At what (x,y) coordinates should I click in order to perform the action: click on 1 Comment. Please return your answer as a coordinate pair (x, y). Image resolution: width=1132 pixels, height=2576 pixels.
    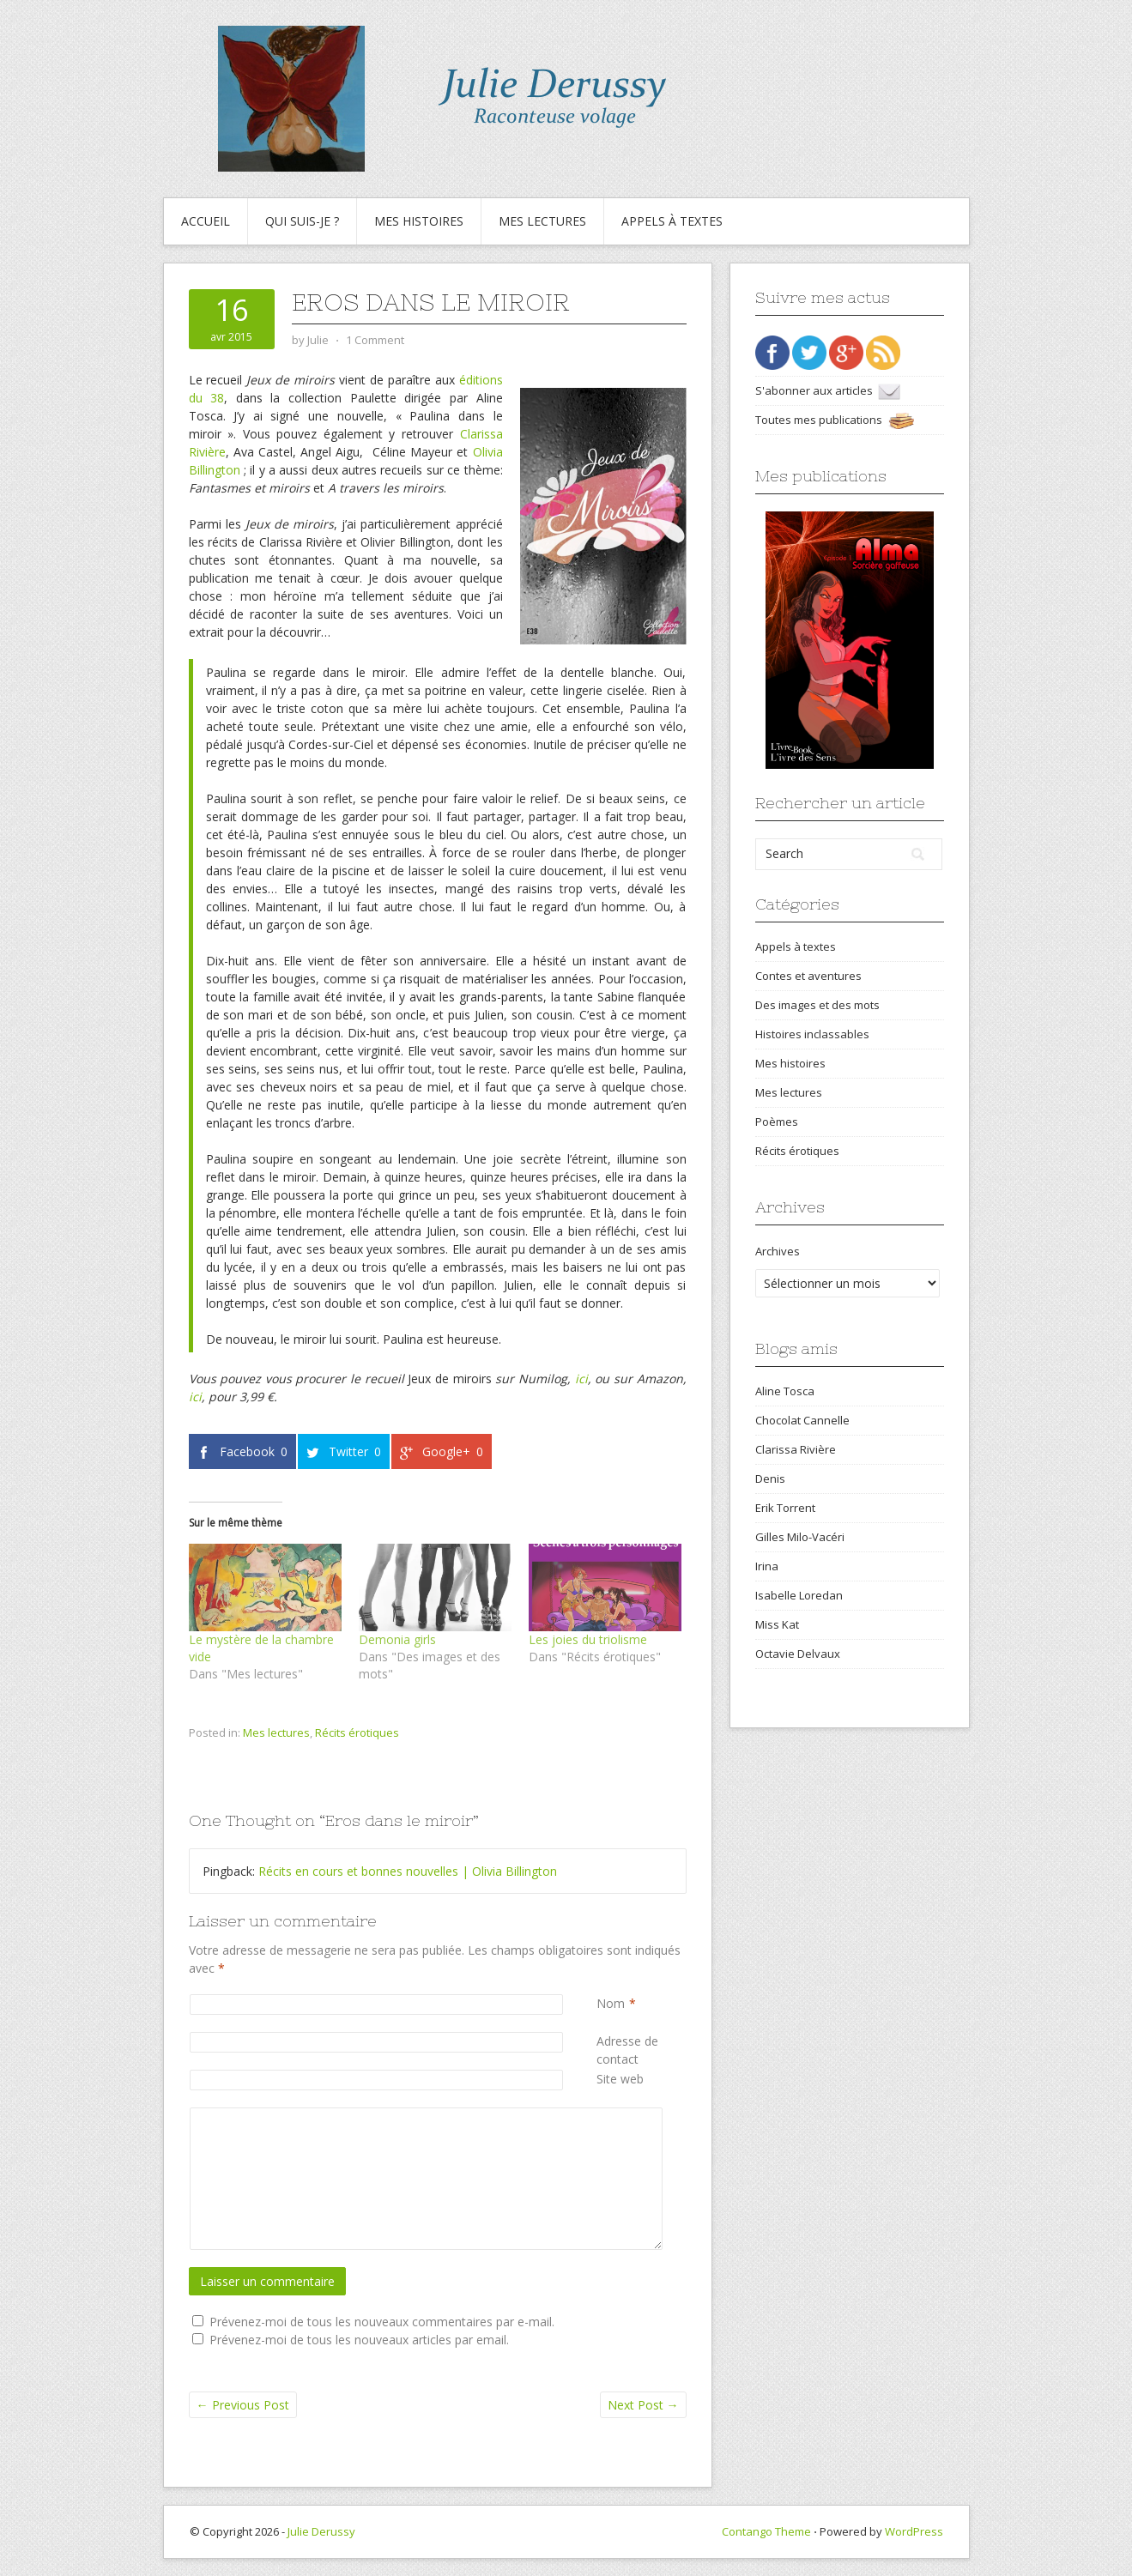
    Looking at the image, I should click on (375, 340).